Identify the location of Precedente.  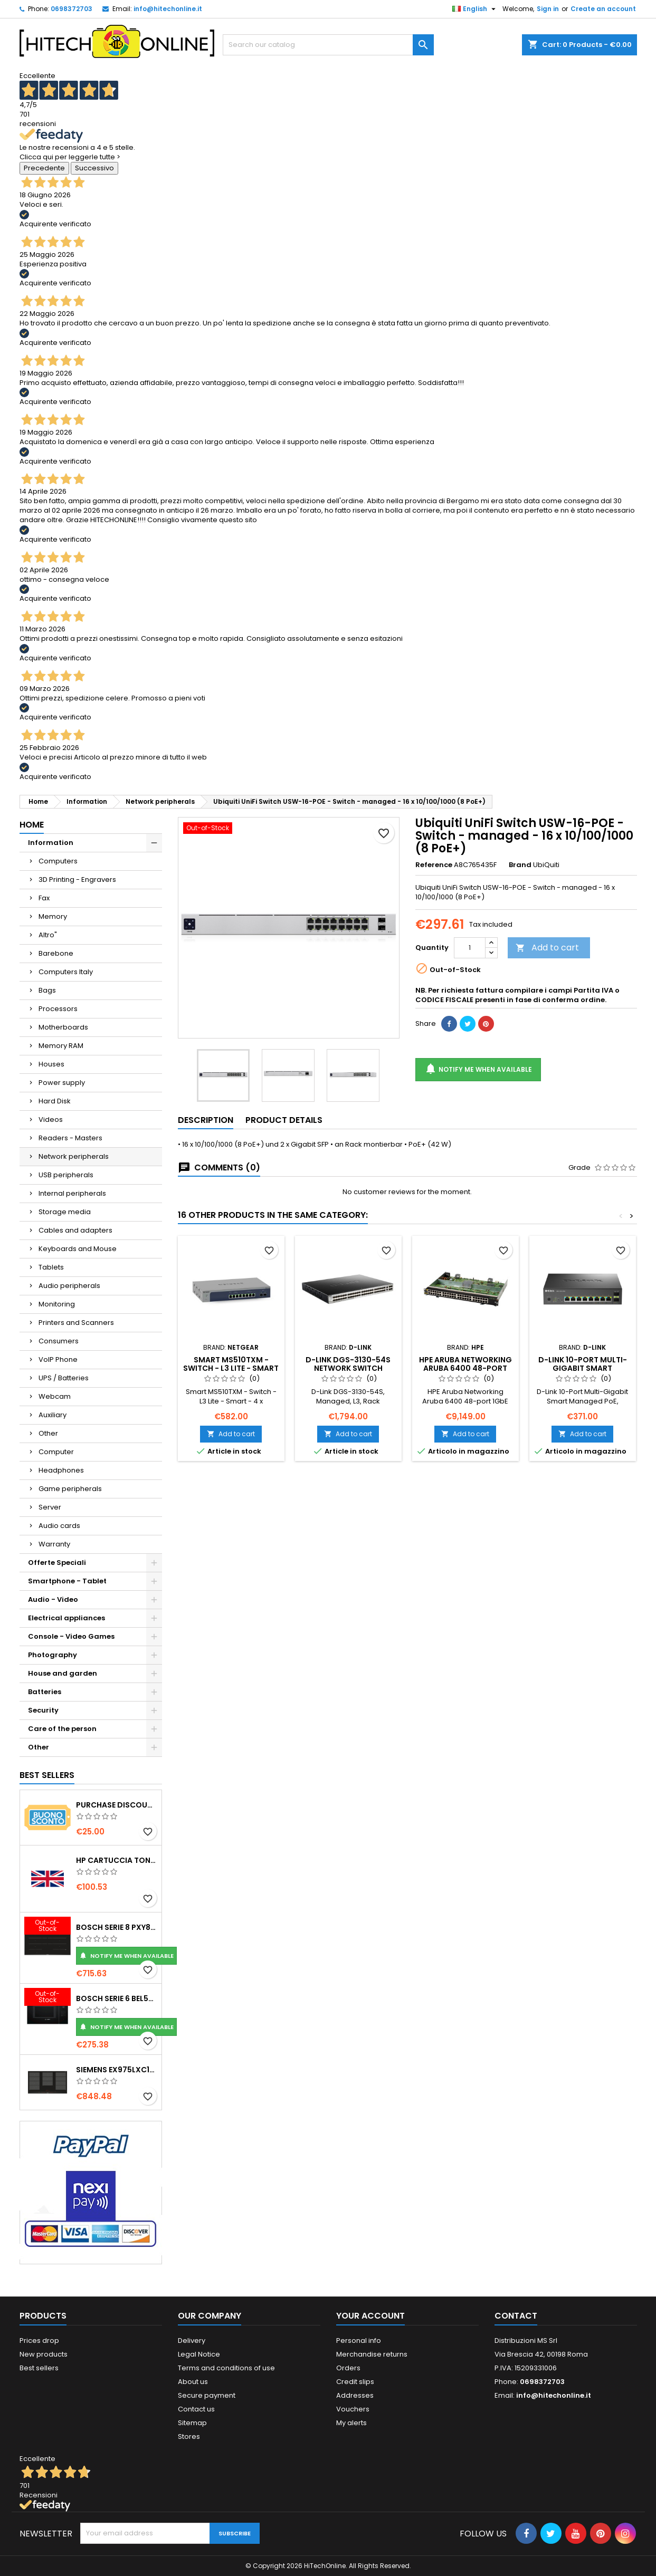
(44, 168).